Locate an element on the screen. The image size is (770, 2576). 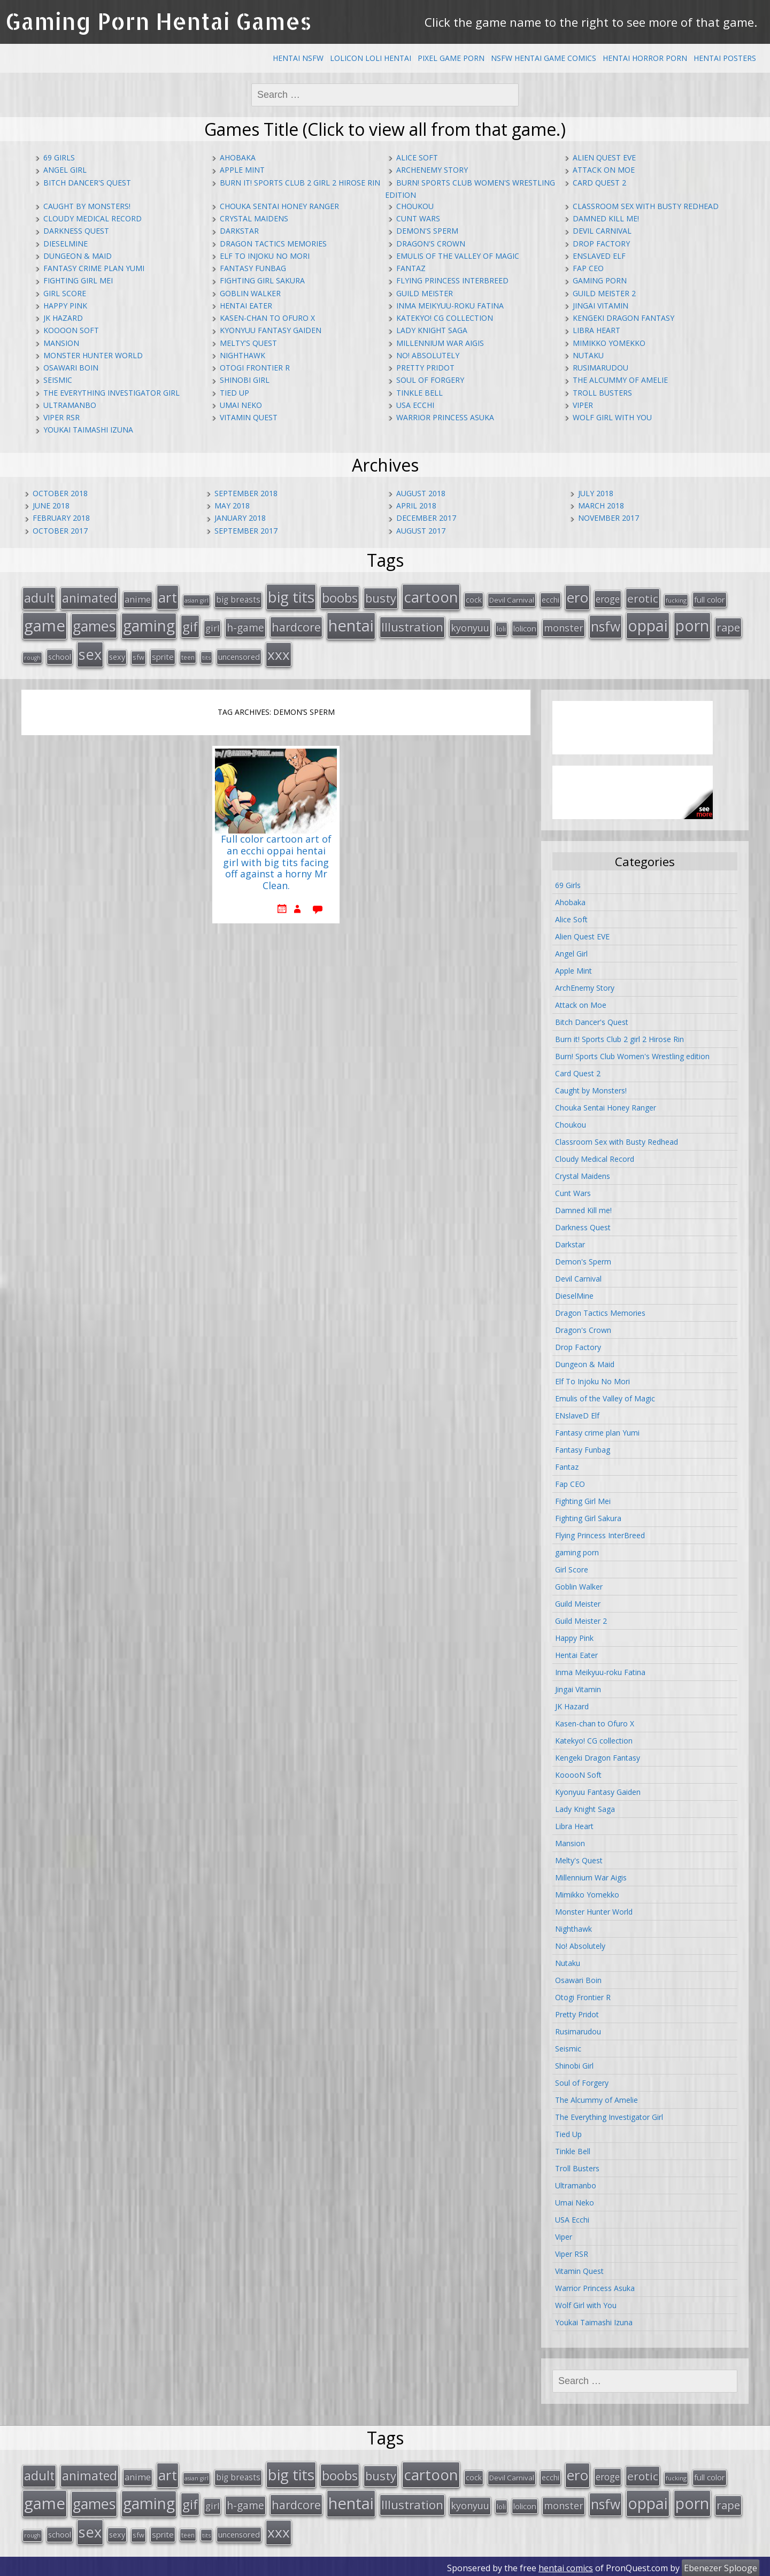
school [school (20 items)] is located at coordinates (59, 655).